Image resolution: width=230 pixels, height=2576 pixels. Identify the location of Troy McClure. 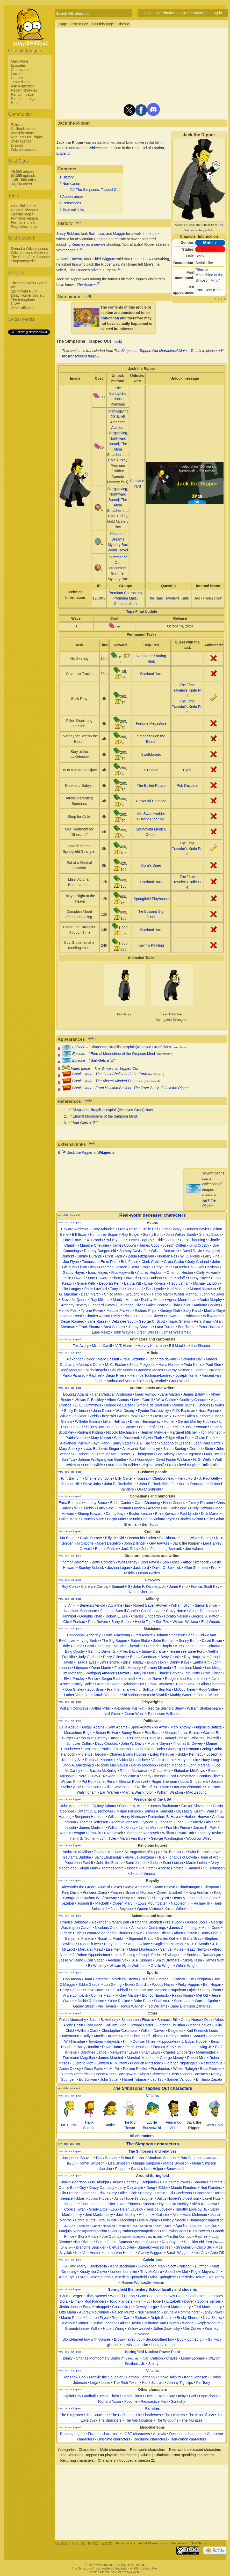
(151, 2272).